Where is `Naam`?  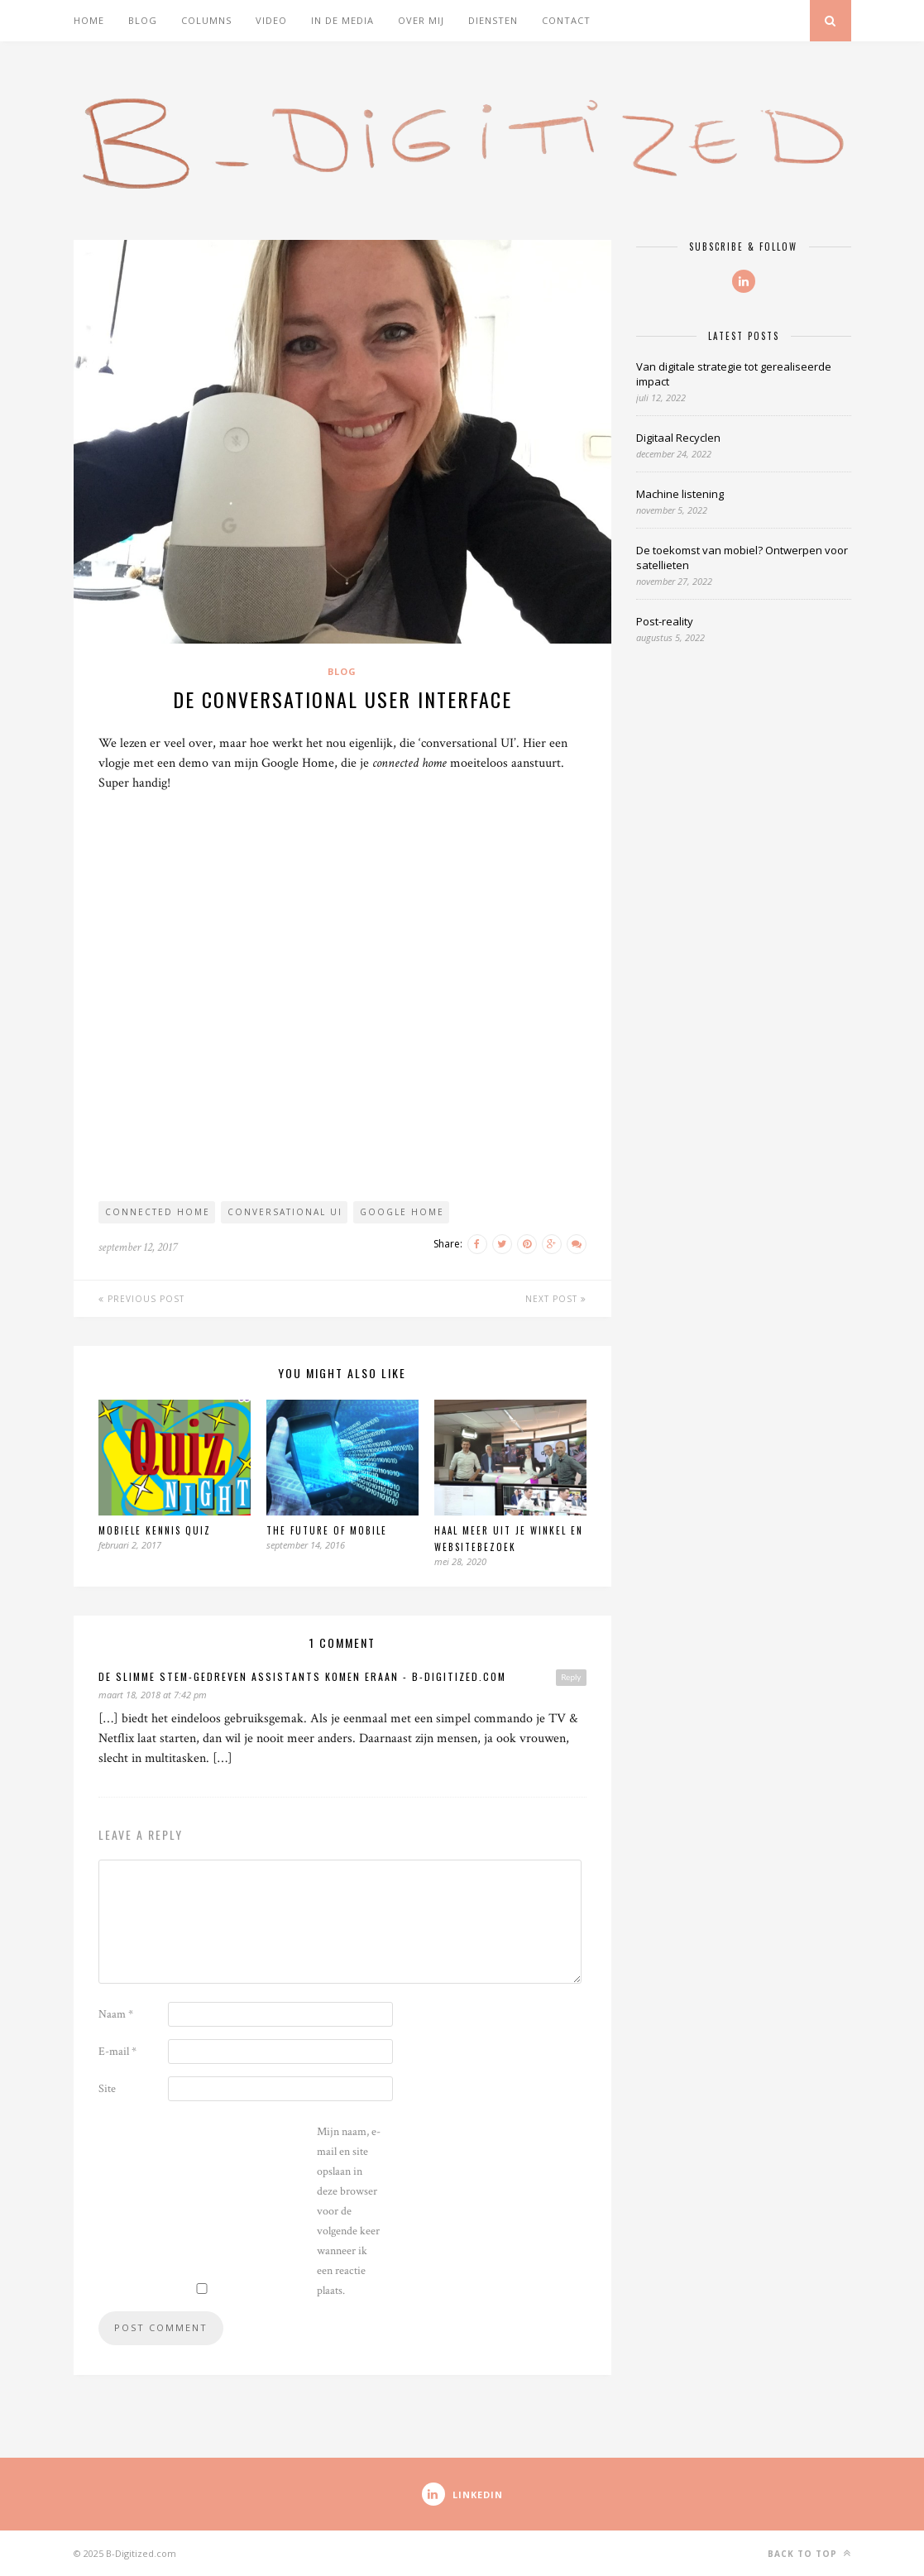 Naam is located at coordinates (115, 2014).